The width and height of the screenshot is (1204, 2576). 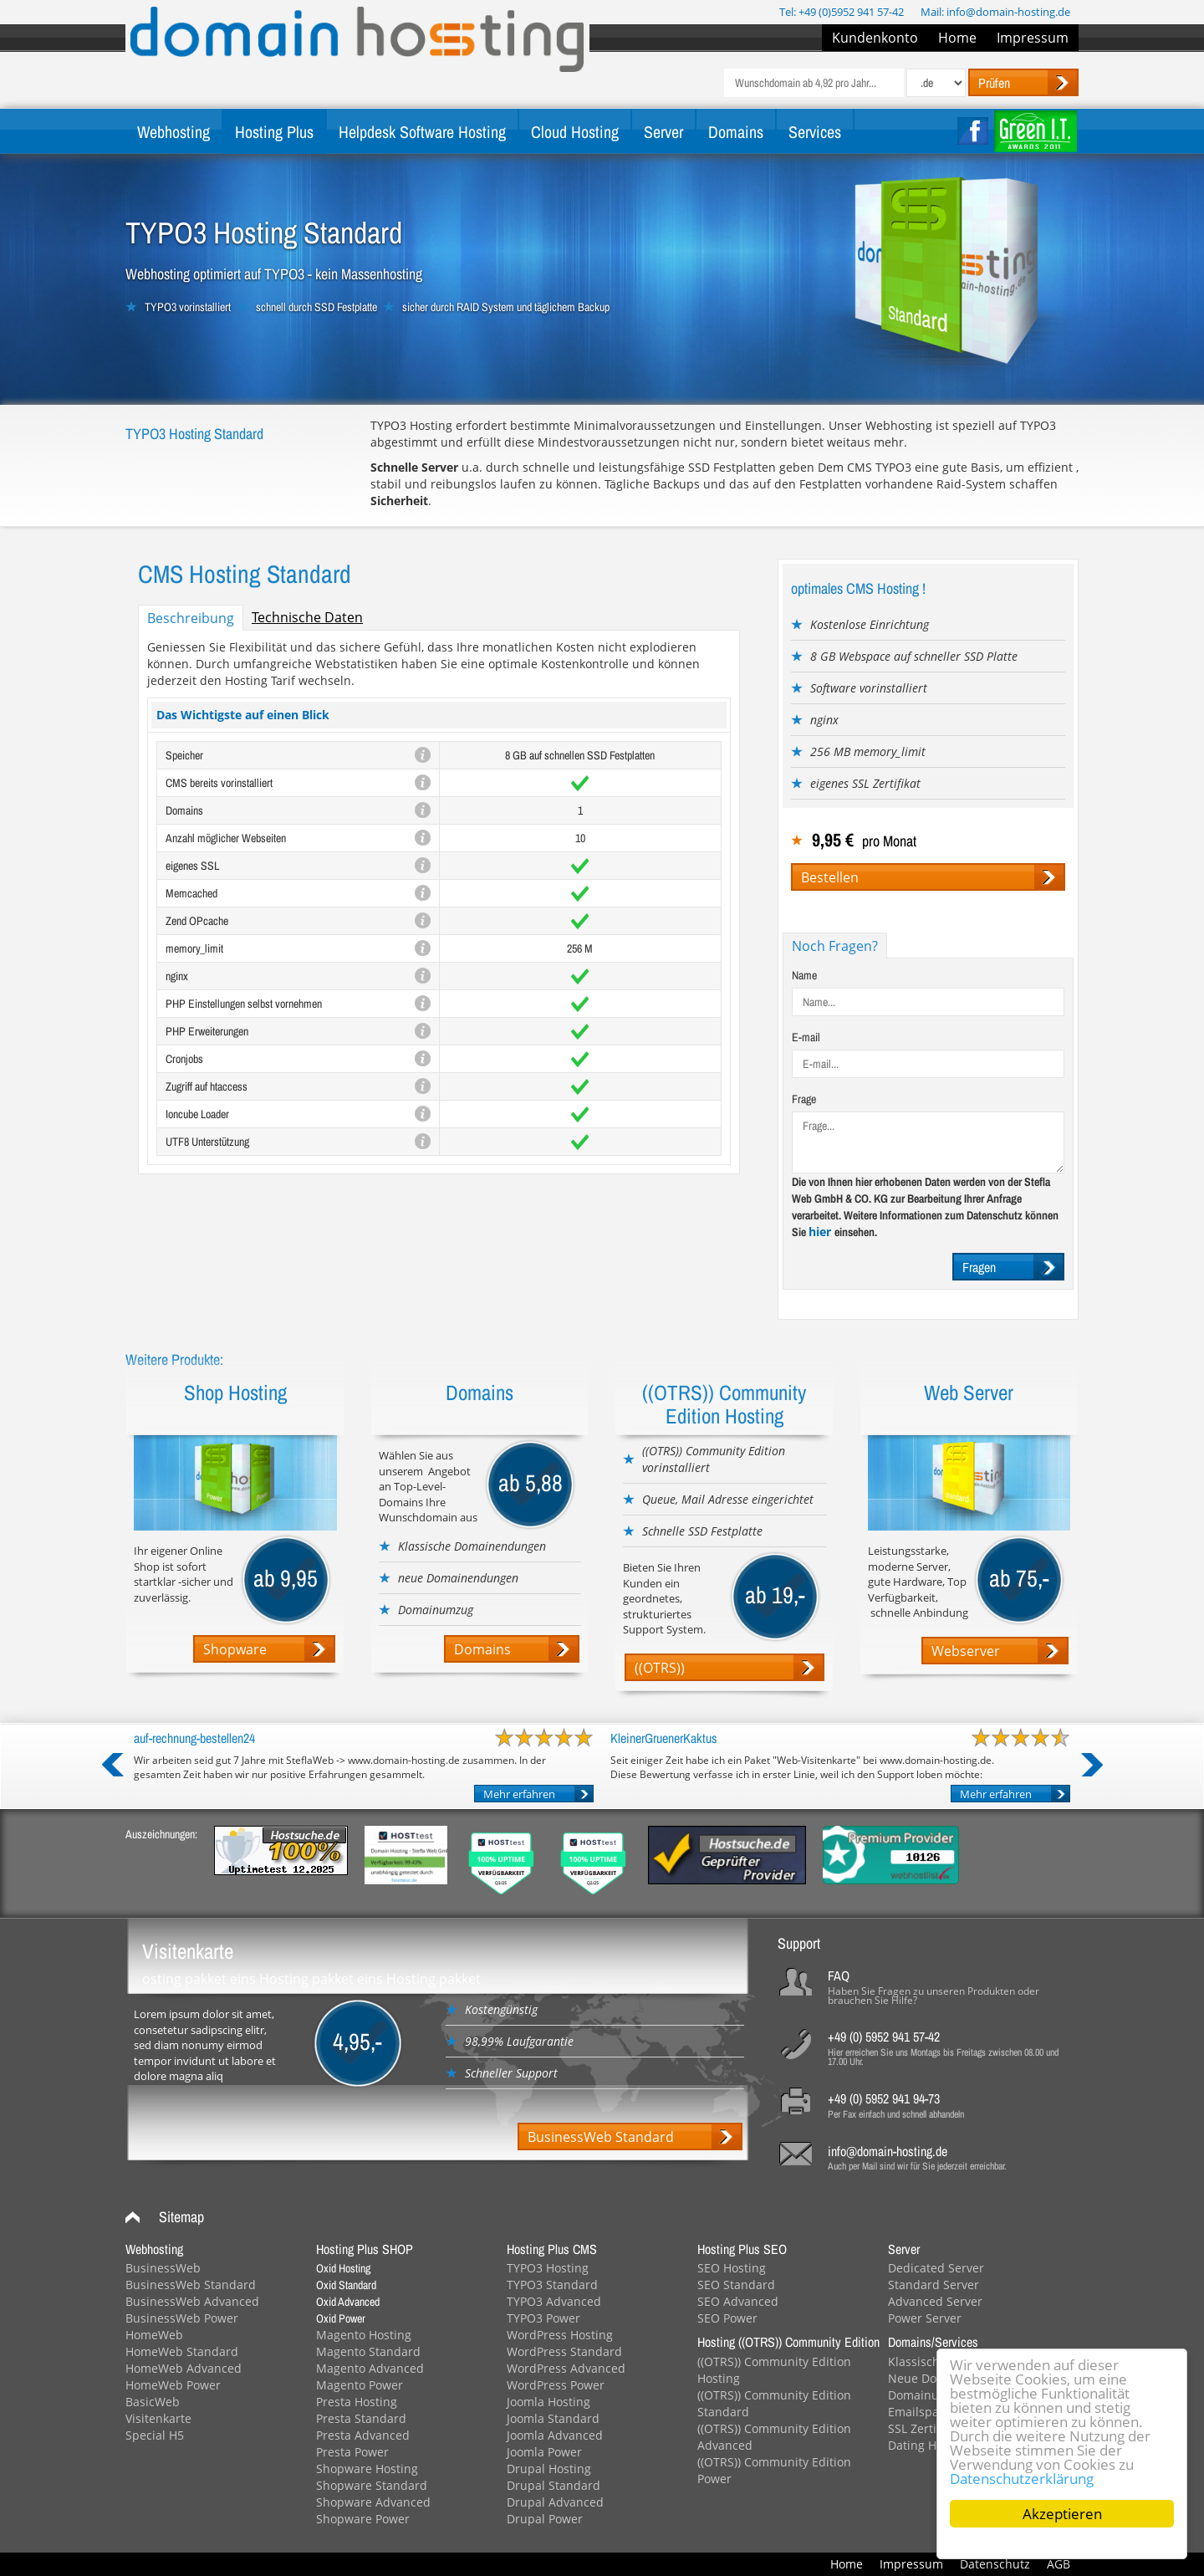 What do you see at coordinates (936, 2268) in the screenshot?
I see `Dedicated Server` at bounding box center [936, 2268].